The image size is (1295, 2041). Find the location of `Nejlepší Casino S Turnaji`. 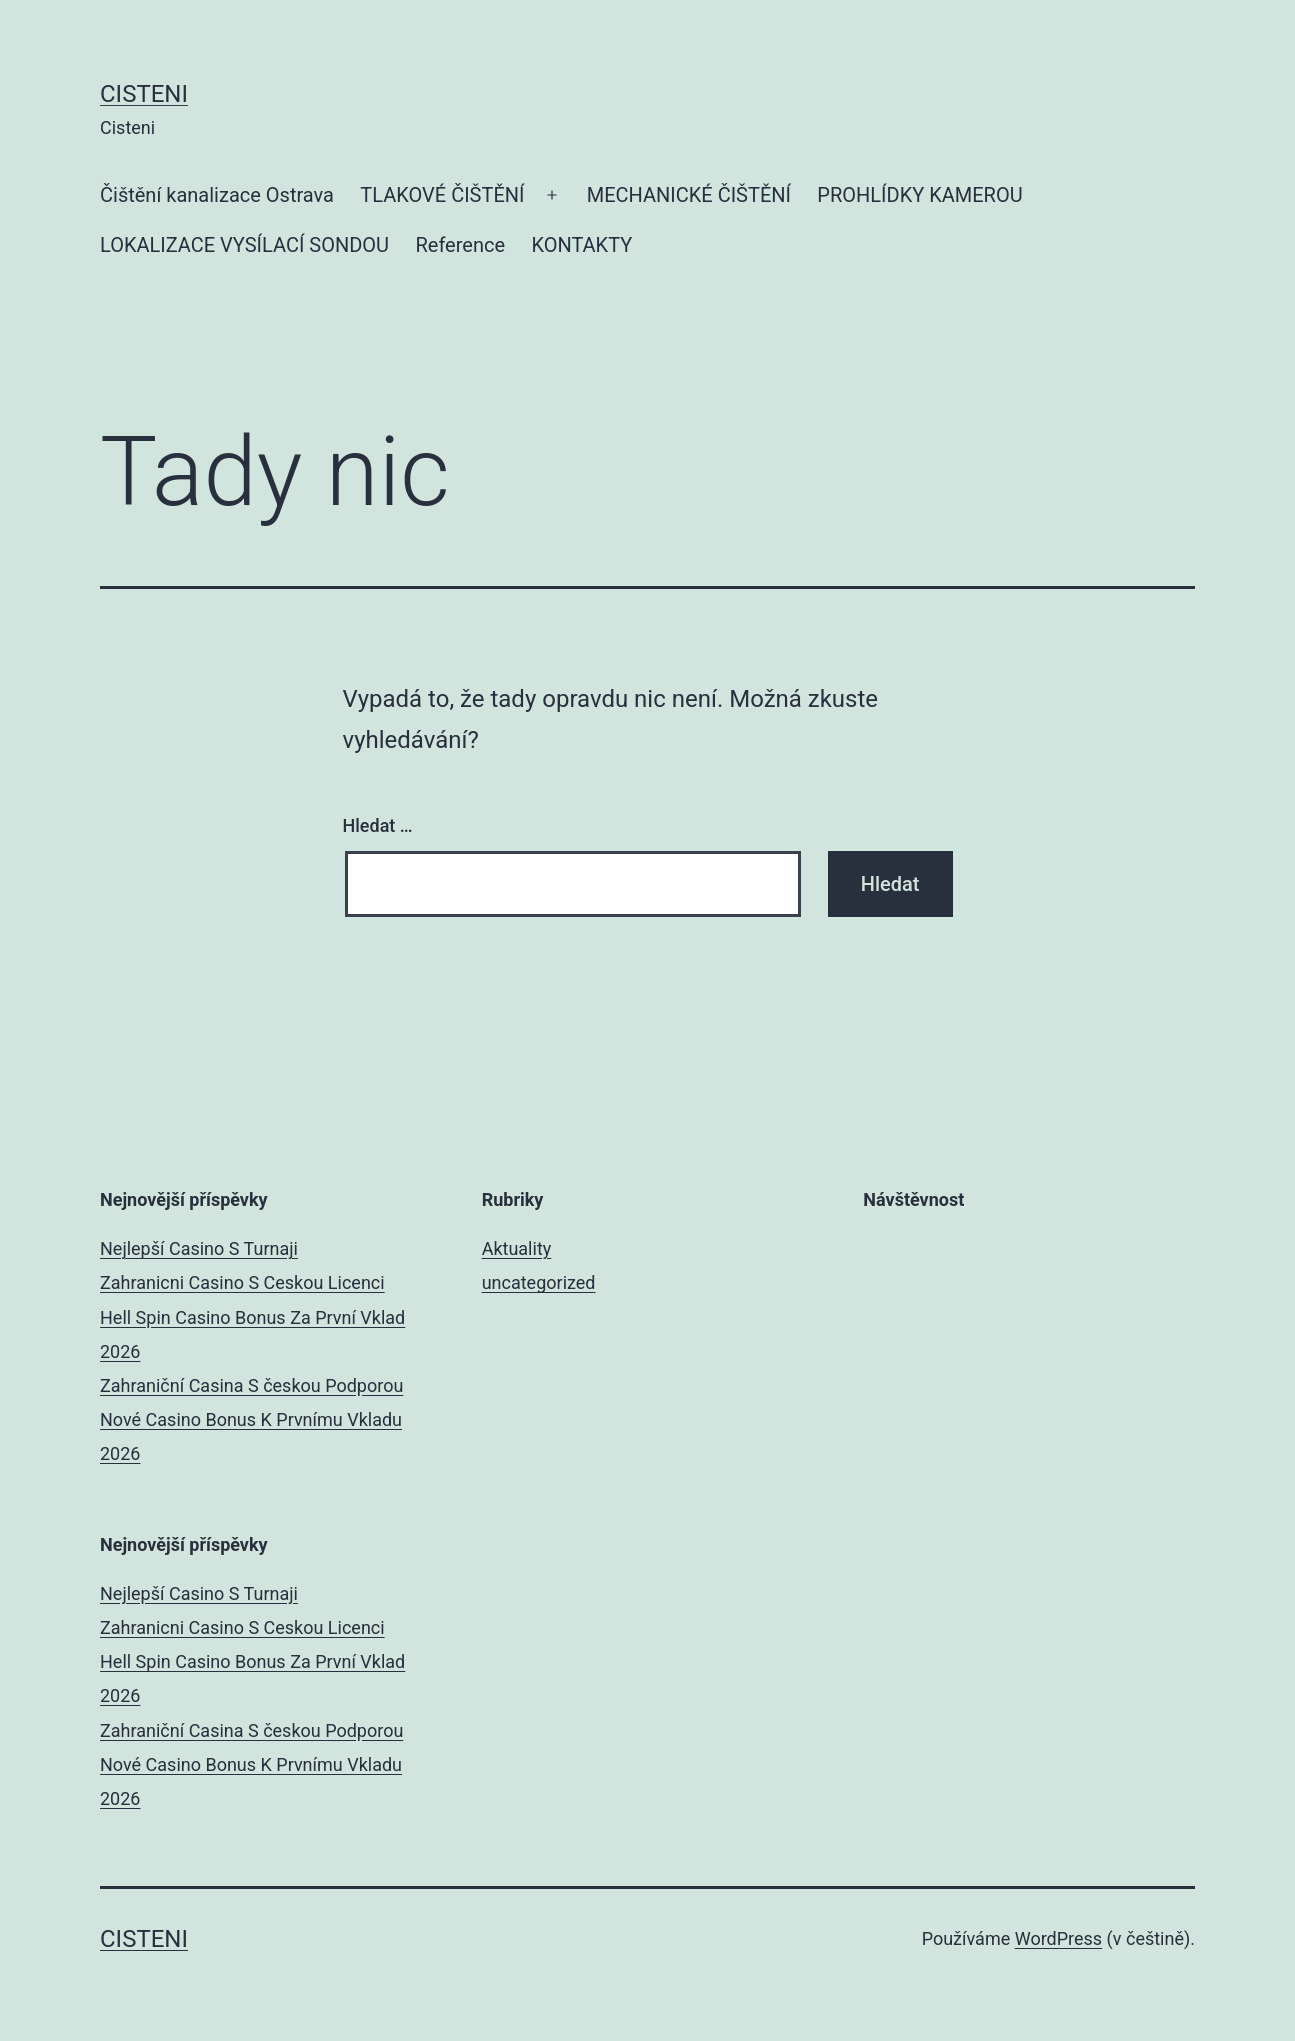

Nejlepší Casino S Turnaji is located at coordinates (199, 1248).